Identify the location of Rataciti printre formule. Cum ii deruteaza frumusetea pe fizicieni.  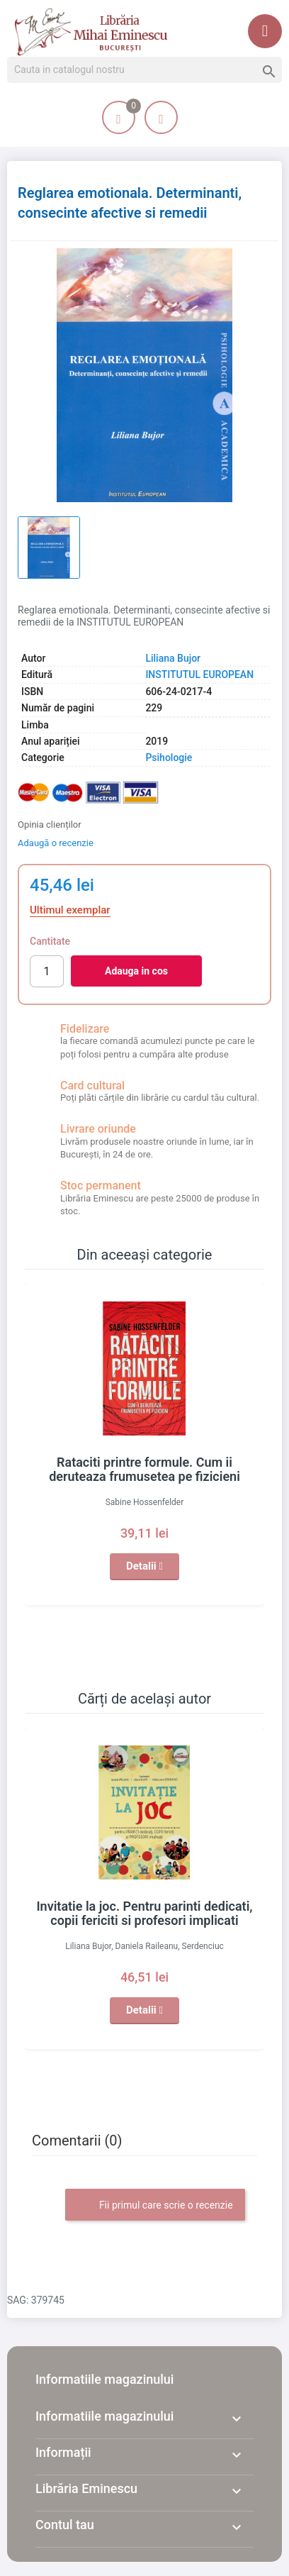
(144, 1469).